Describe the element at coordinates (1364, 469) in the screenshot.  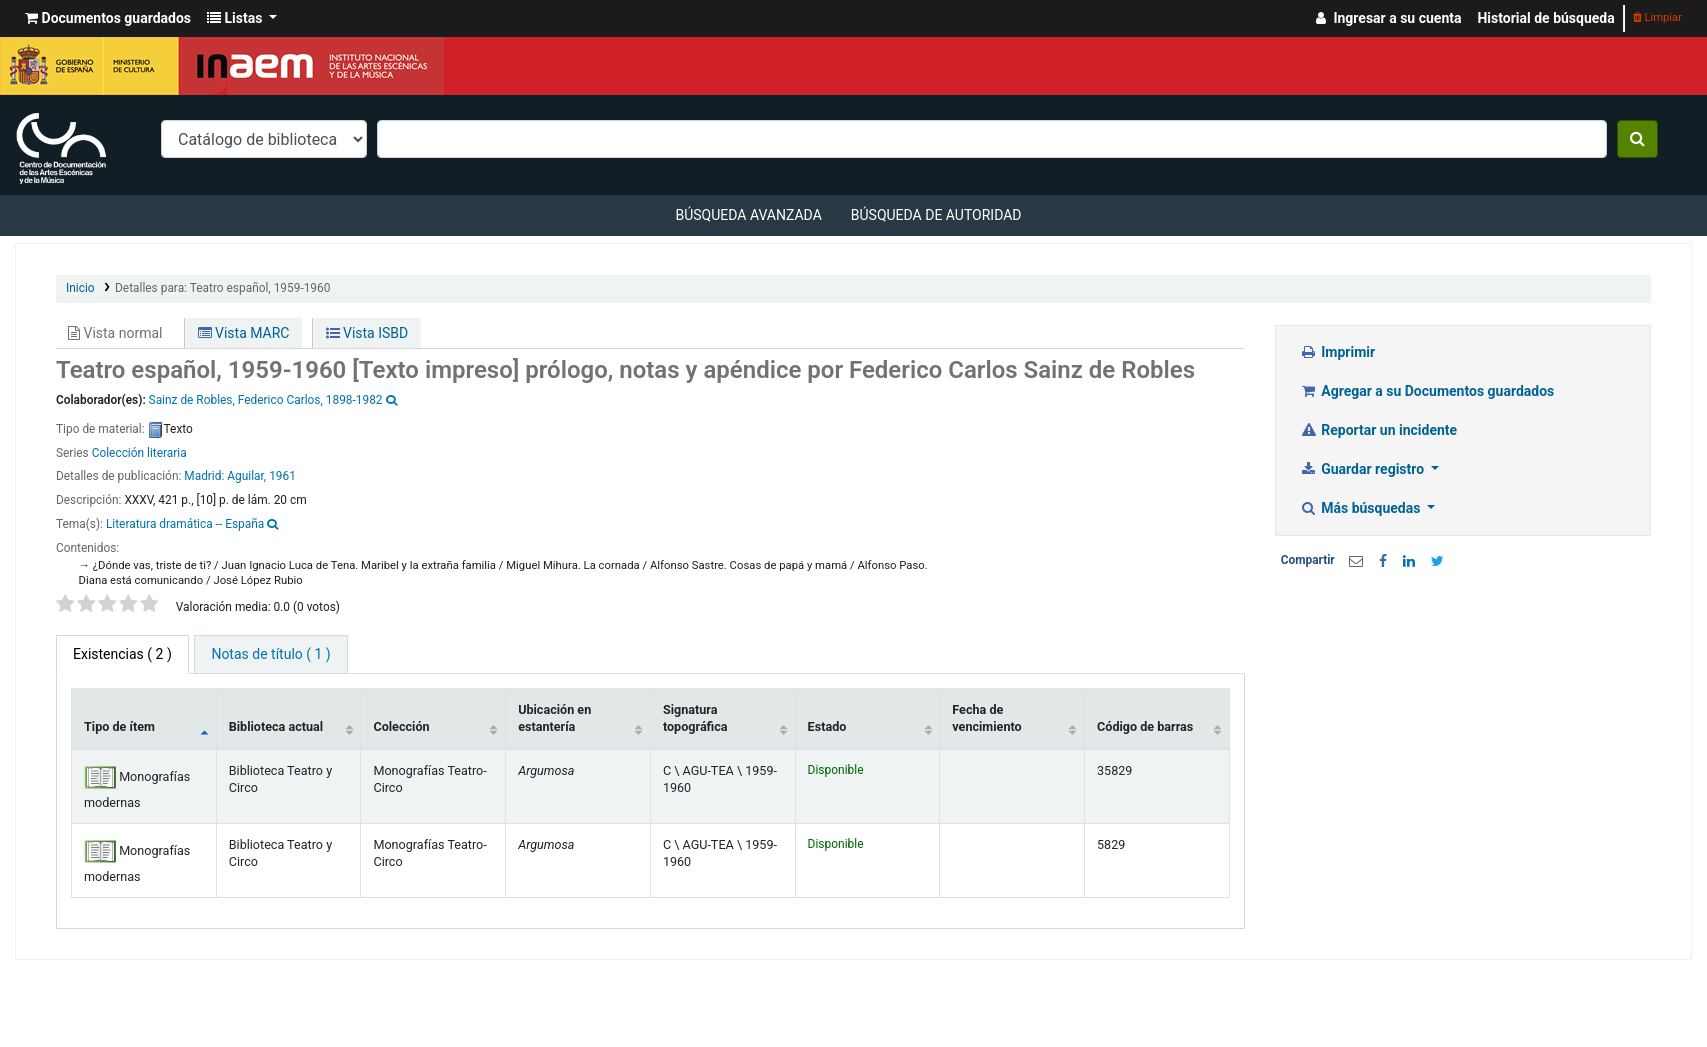
I see `Guardar registro` at that location.